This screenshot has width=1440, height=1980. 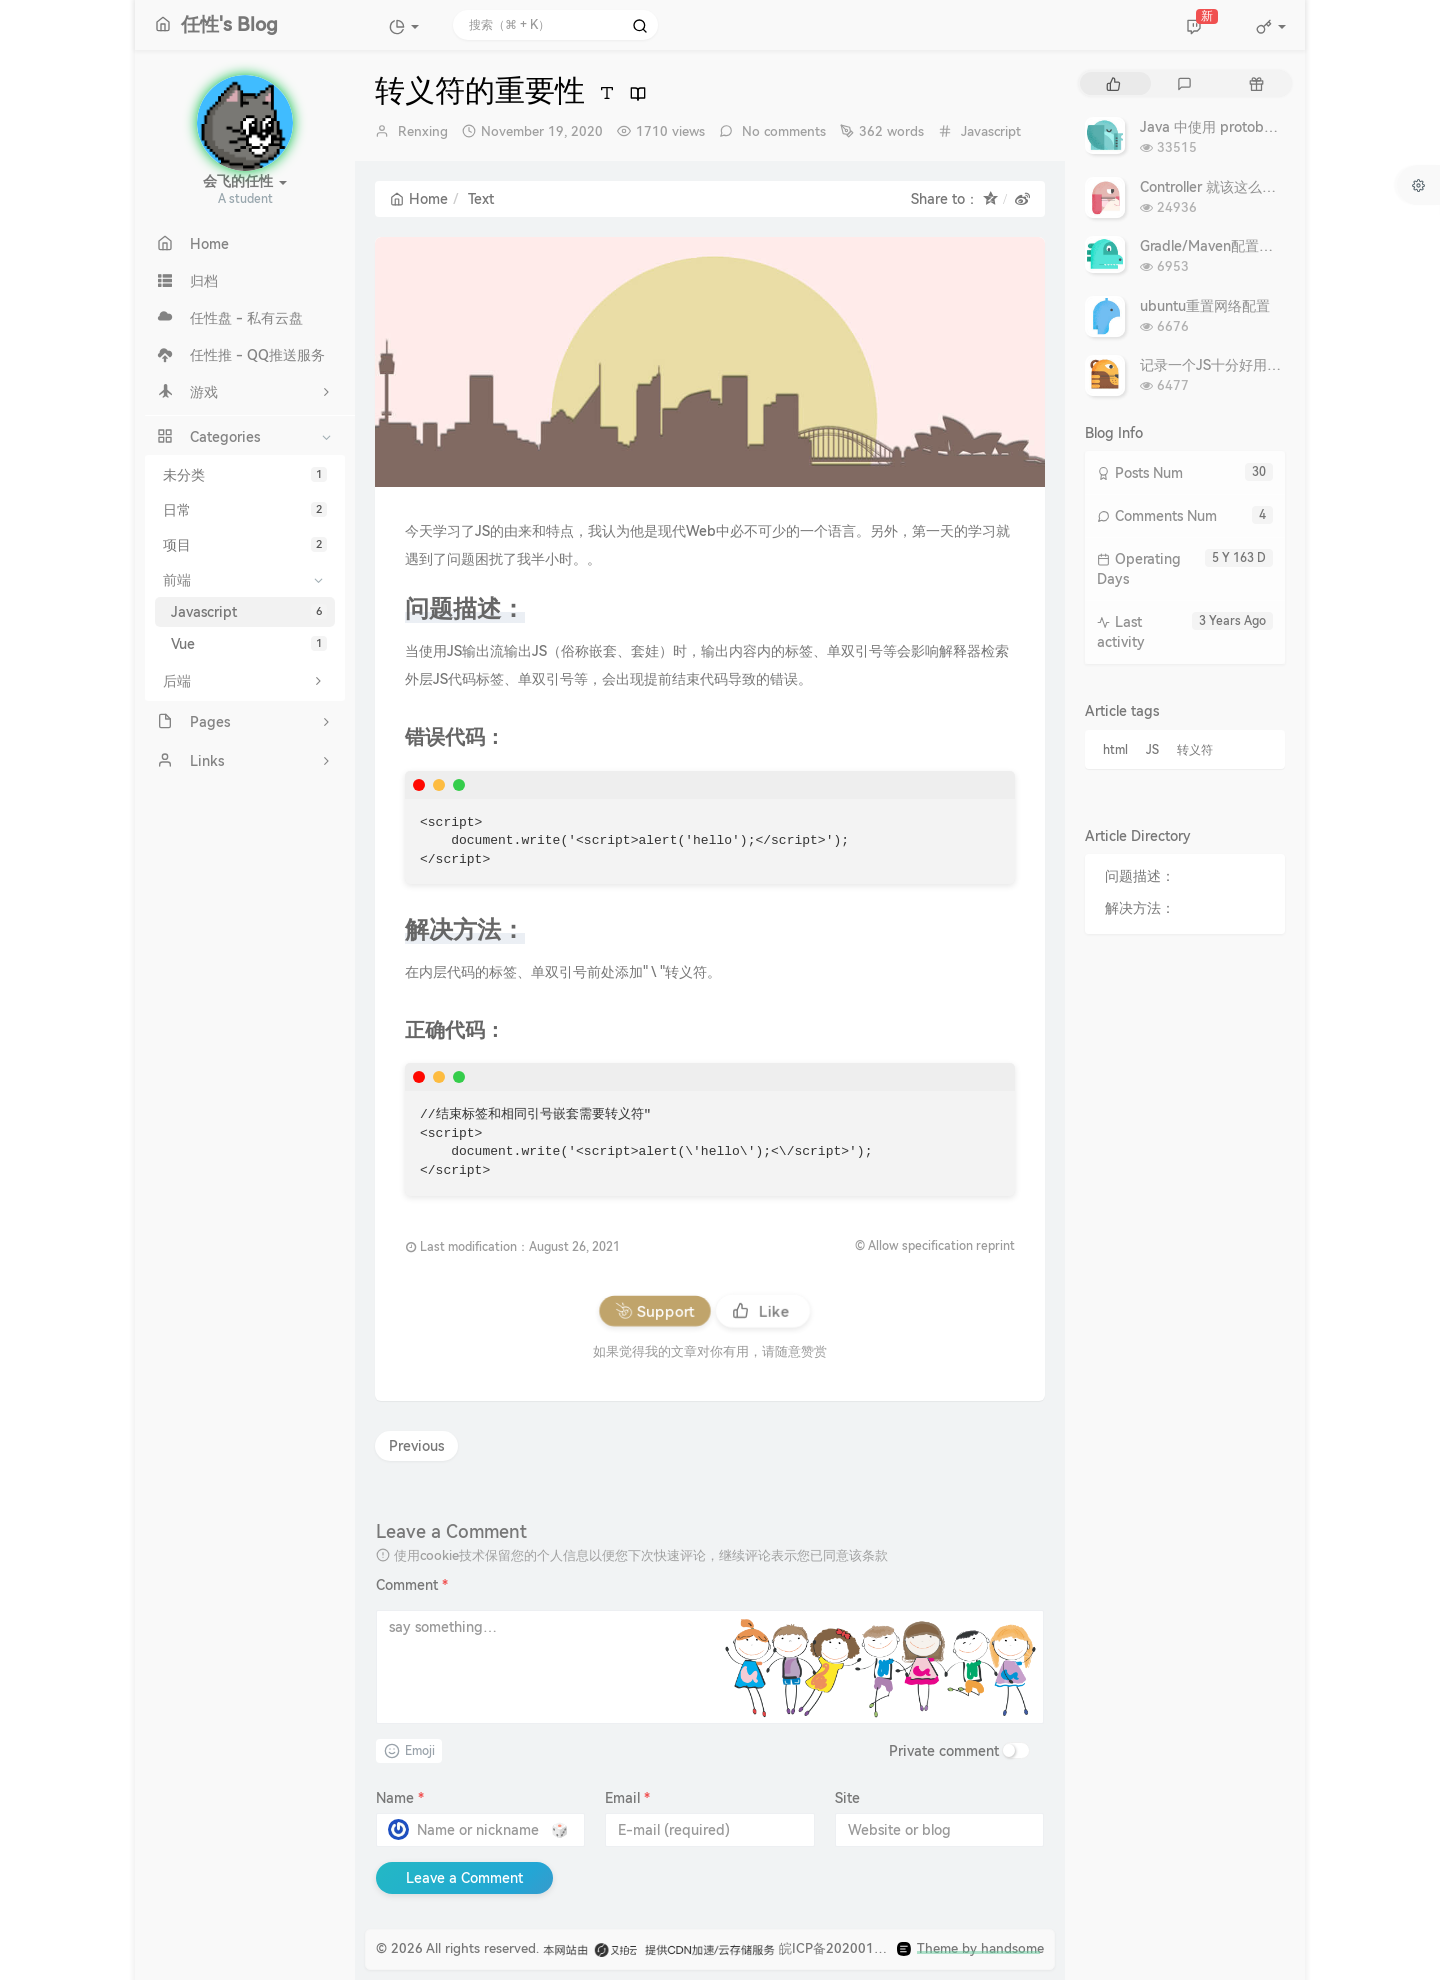 I want to click on Comment, so click(x=412, y=1585).